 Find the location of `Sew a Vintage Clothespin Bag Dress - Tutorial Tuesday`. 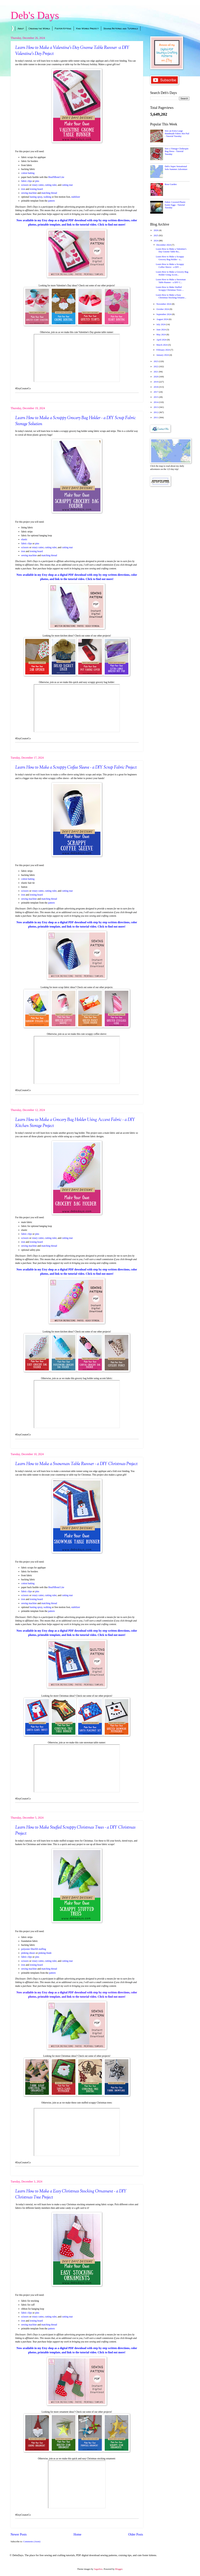

Sew a Vintage Clothespin Bag Dress - Tutorial Tuesday is located at coordinates (176, 151).